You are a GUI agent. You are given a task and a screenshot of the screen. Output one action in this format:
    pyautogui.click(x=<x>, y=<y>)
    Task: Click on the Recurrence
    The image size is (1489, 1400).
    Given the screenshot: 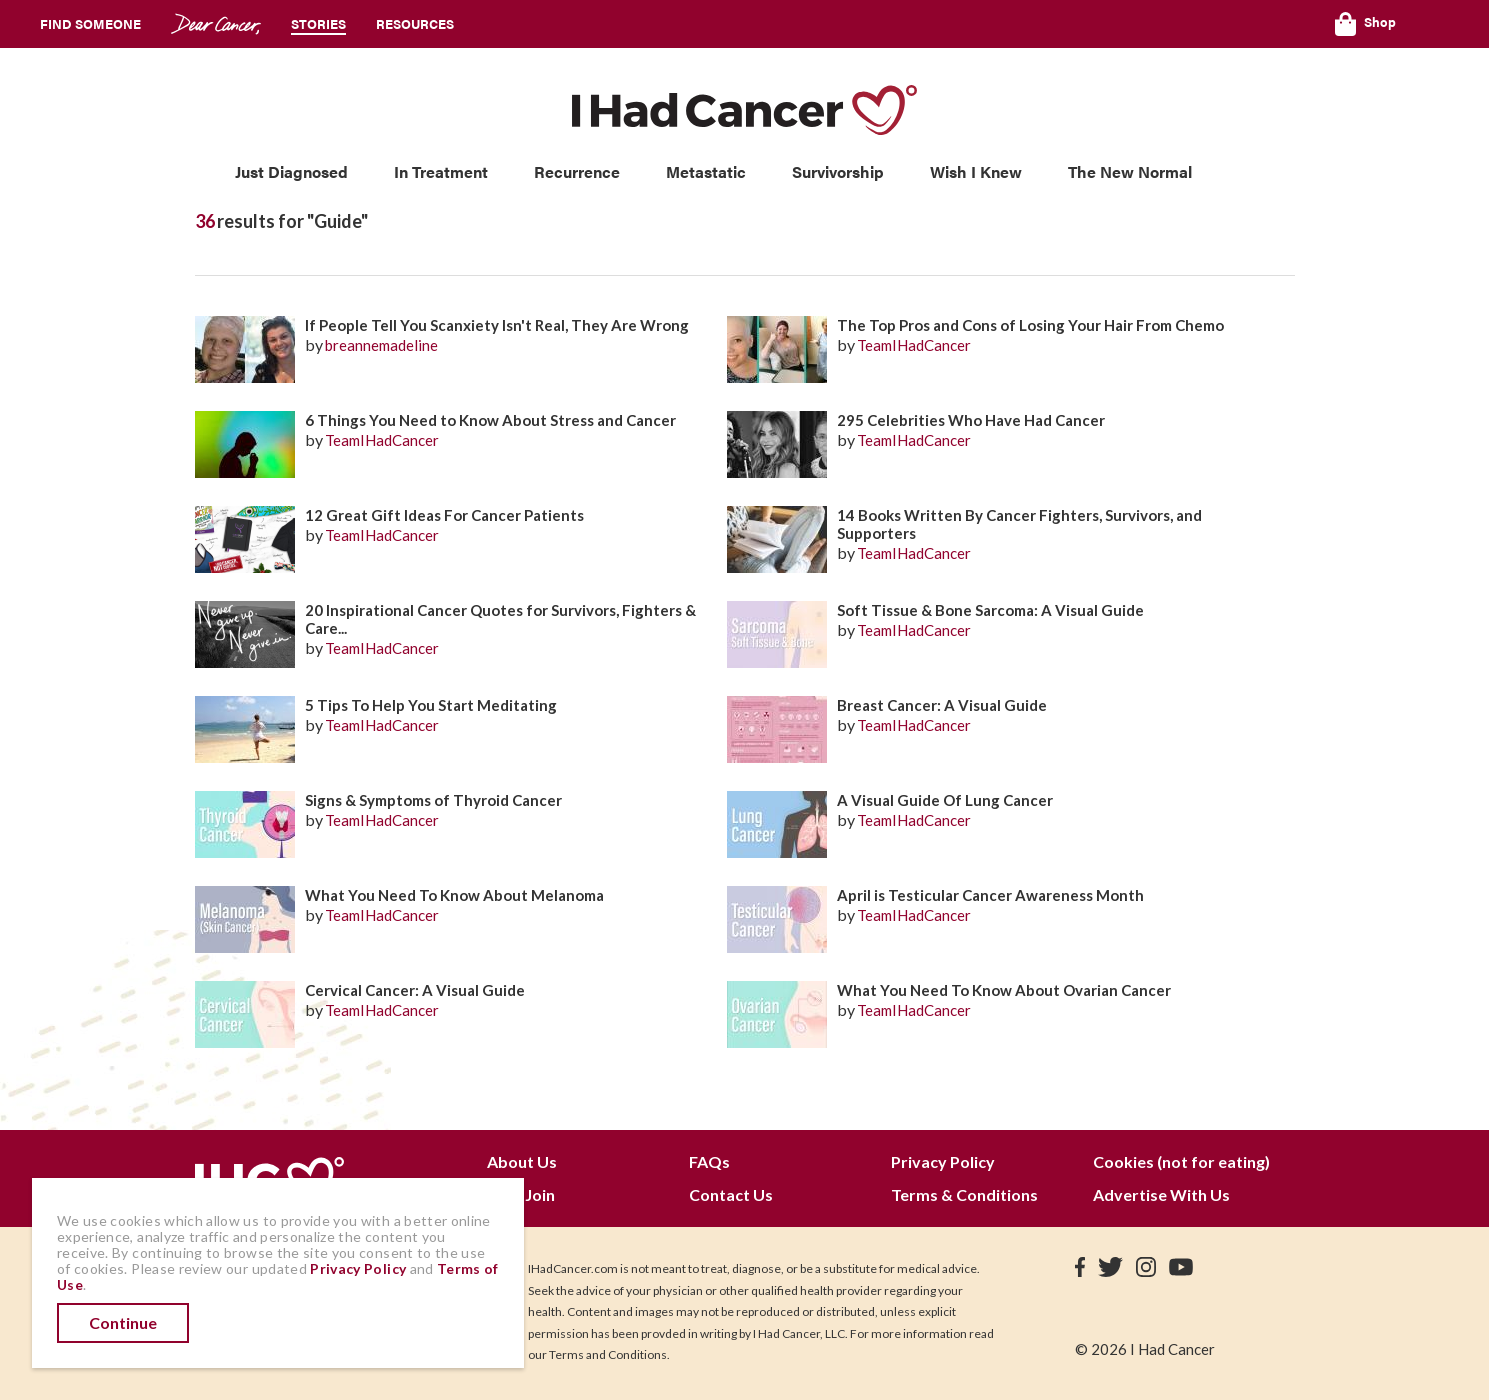 What is the action you would take?
    pyautogui.click(x=577, y=171)
    